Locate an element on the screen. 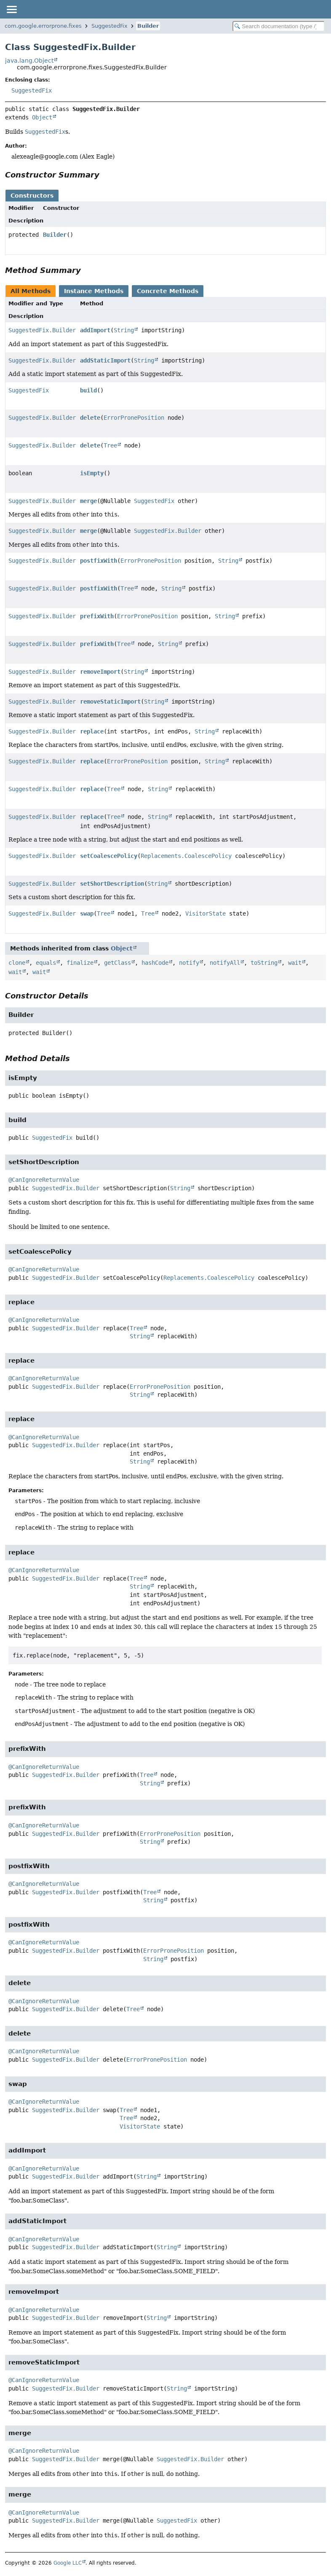  toString is located at coordinates (264, 962).